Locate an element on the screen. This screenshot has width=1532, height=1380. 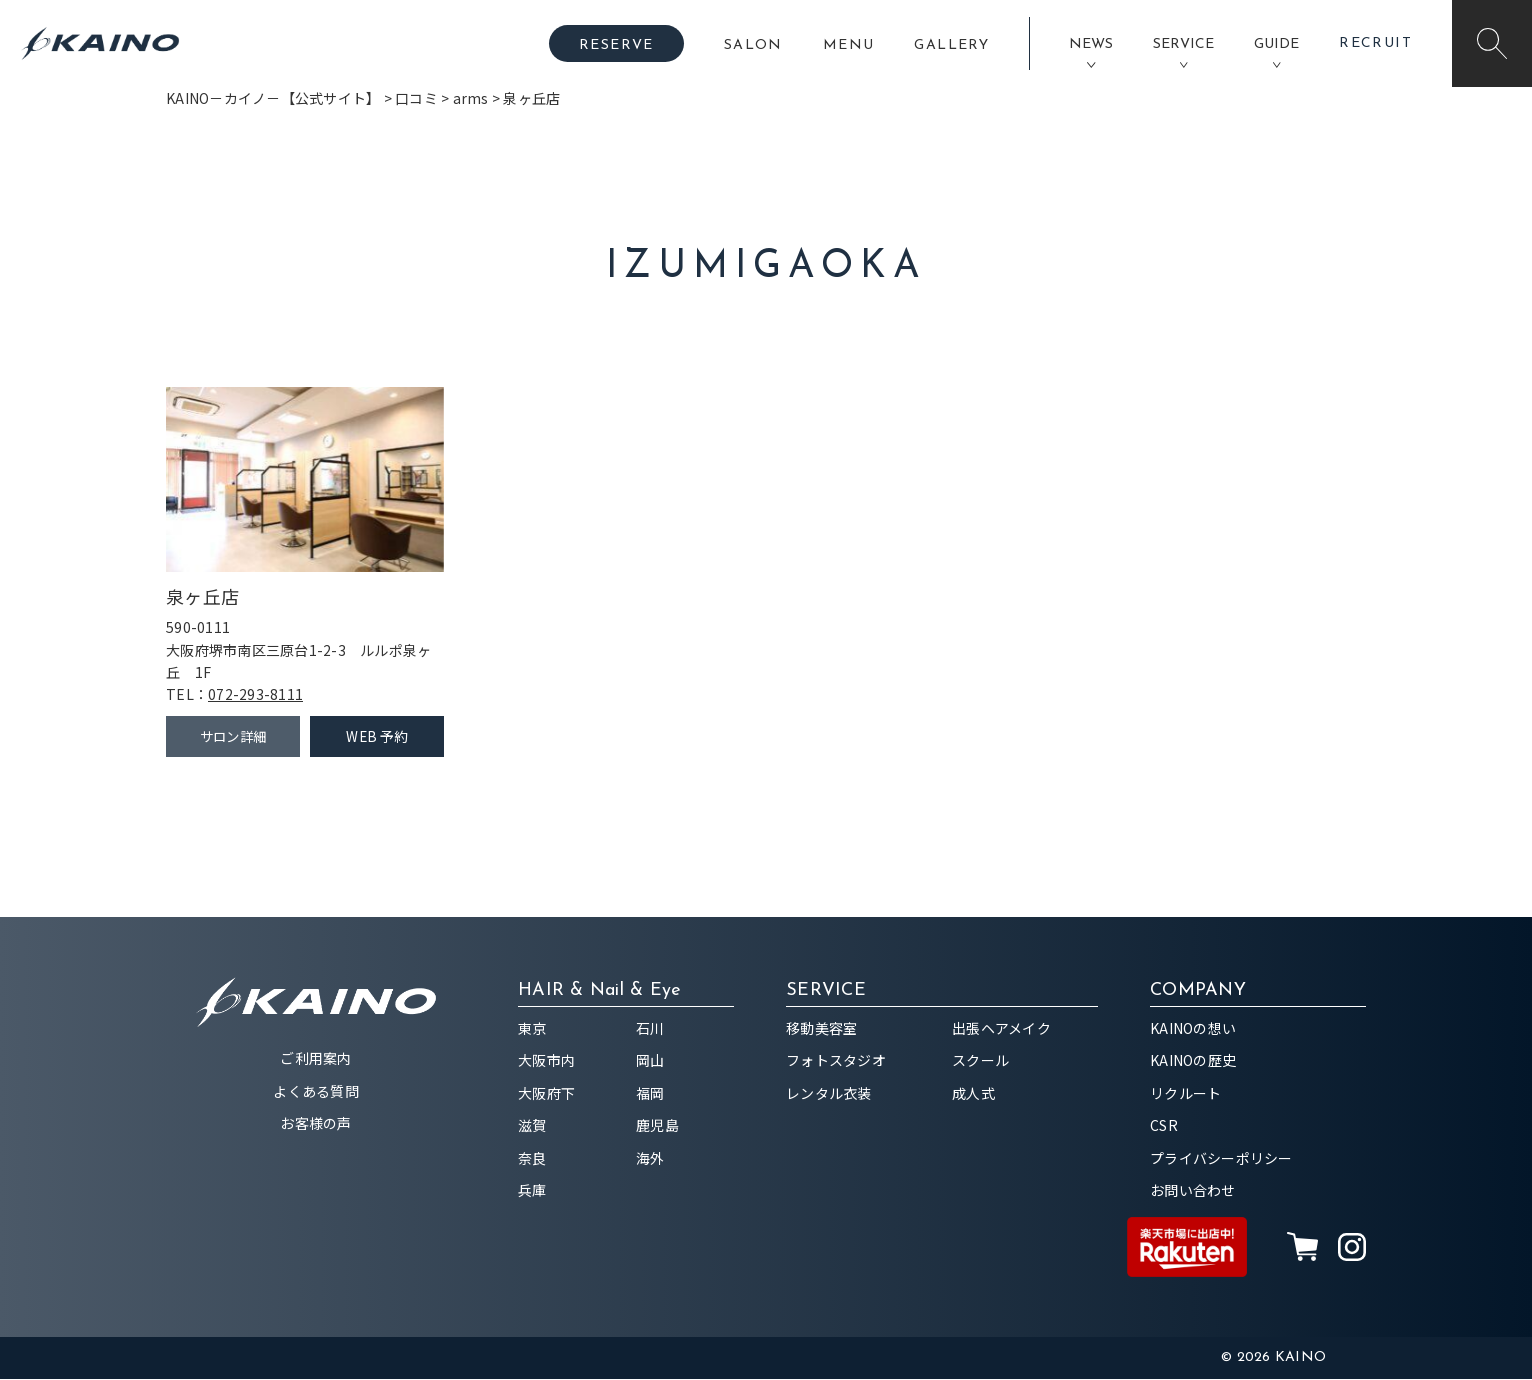
東京 is located at coordinates (532, 1029).